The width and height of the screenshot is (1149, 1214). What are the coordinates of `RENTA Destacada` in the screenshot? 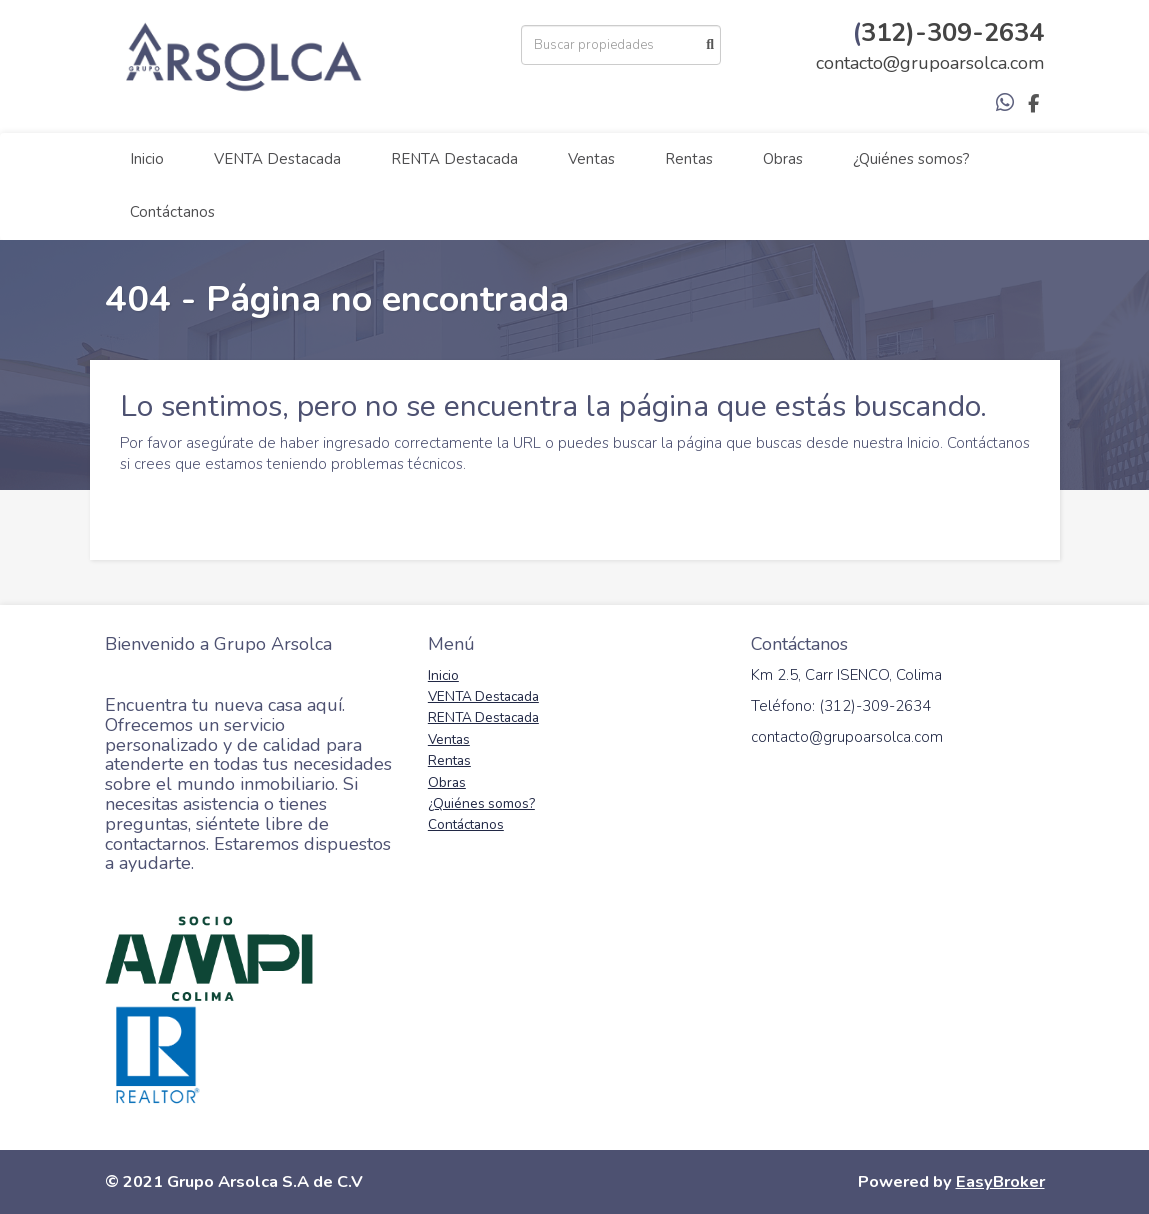 It's located at (454, 159).